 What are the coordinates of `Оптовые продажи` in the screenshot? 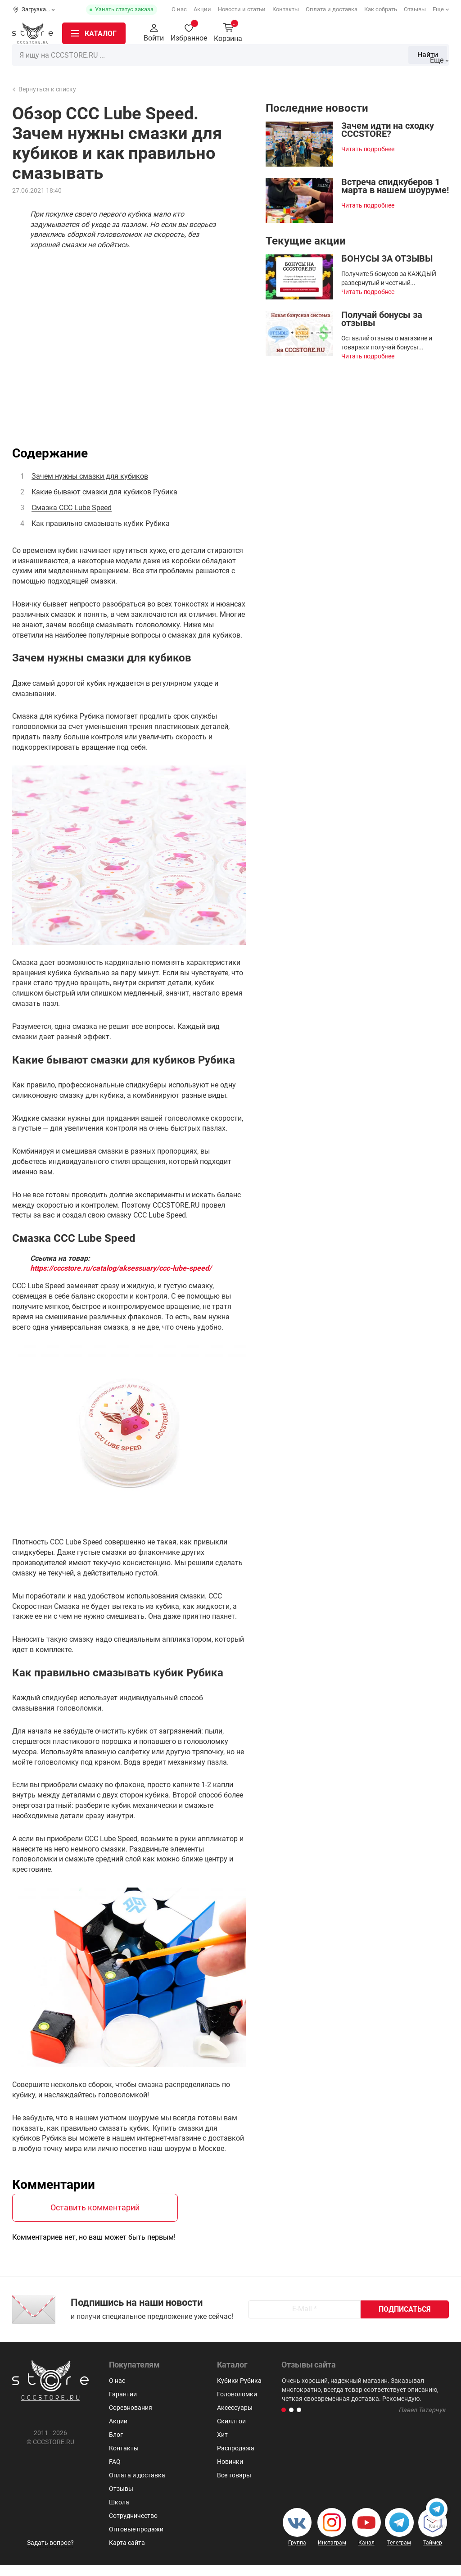 It's located at (136, 2540).